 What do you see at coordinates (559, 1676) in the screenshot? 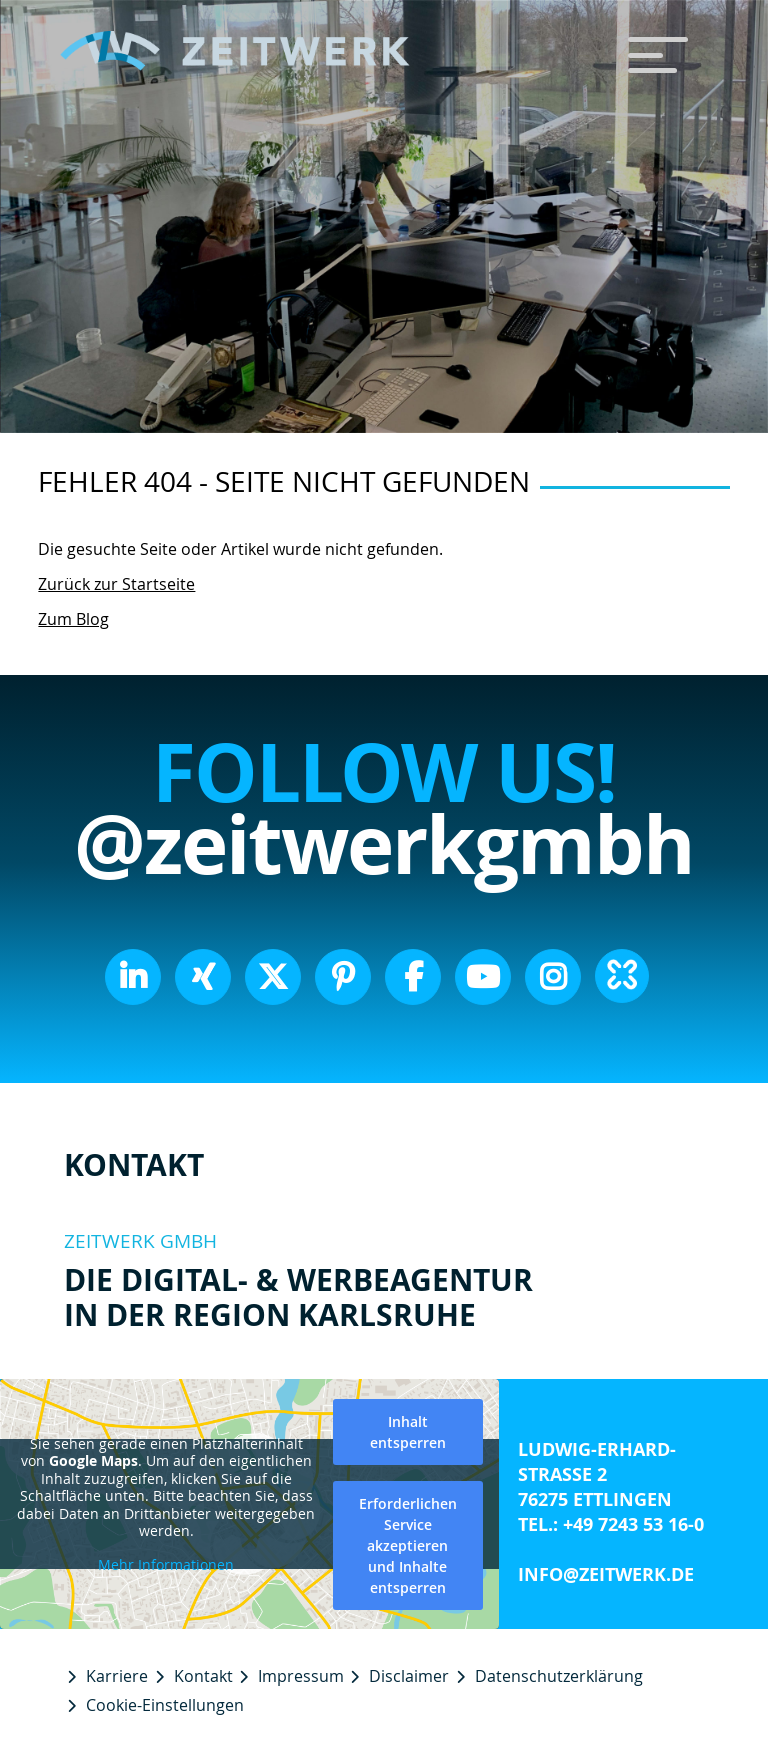
I see `Datenschutzerklärung` at bounding box center [559, 1676].